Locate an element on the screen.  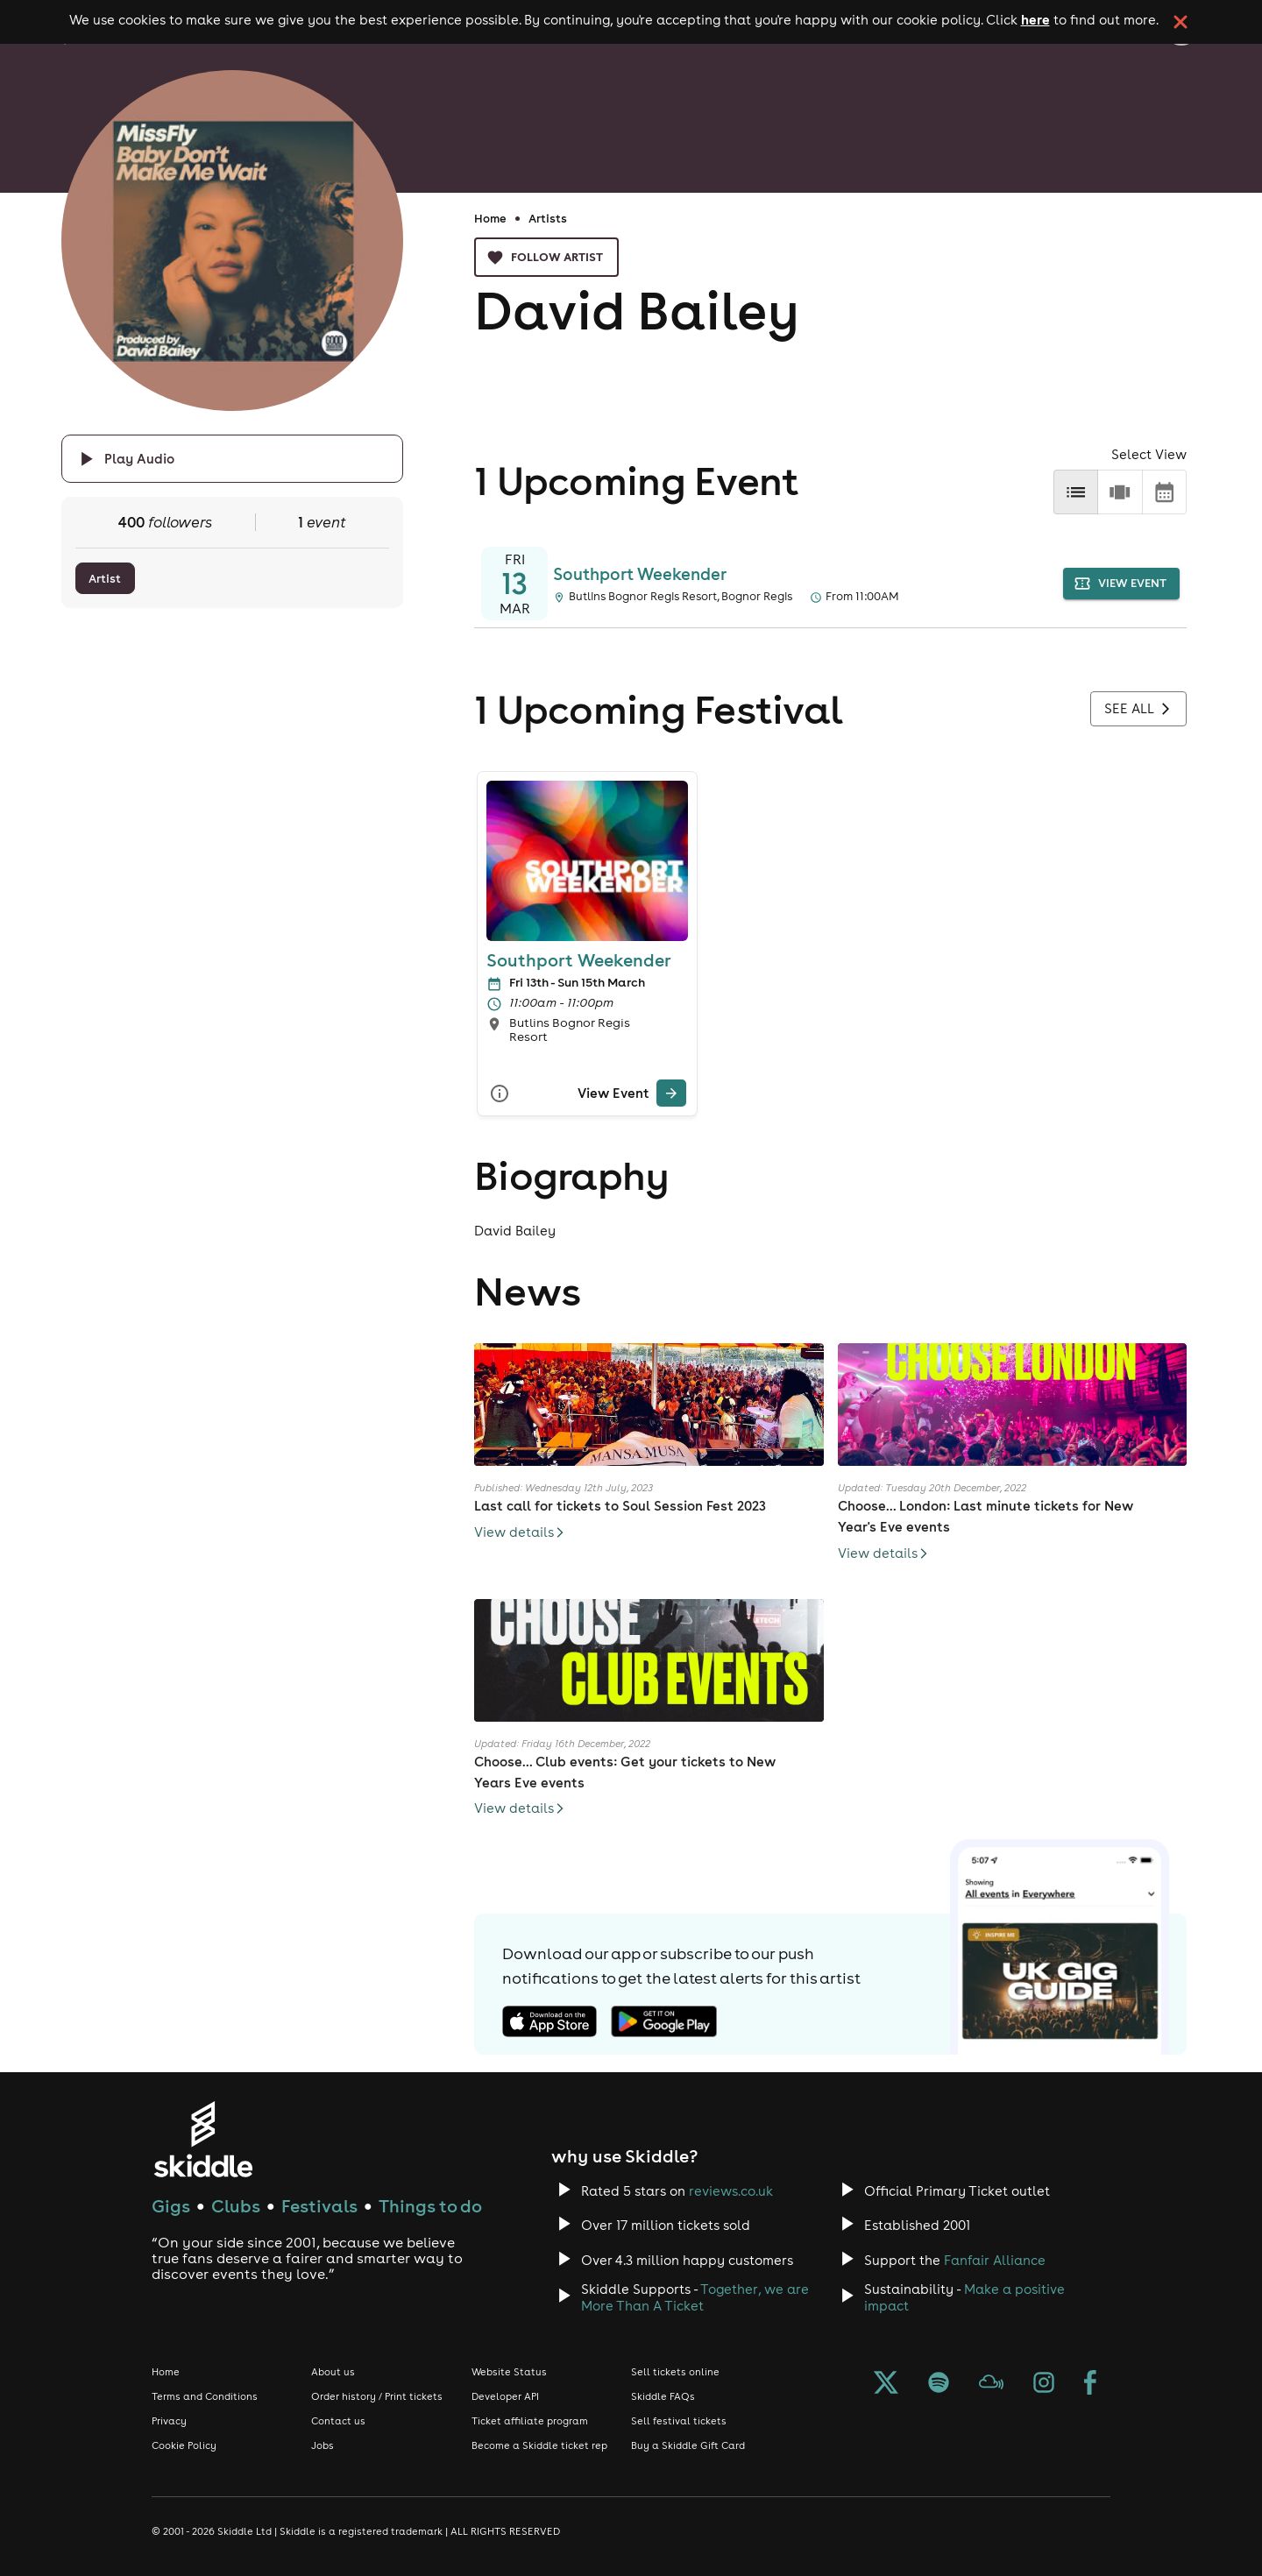
reviews.co.uk is located at coordinates (731, 2191).